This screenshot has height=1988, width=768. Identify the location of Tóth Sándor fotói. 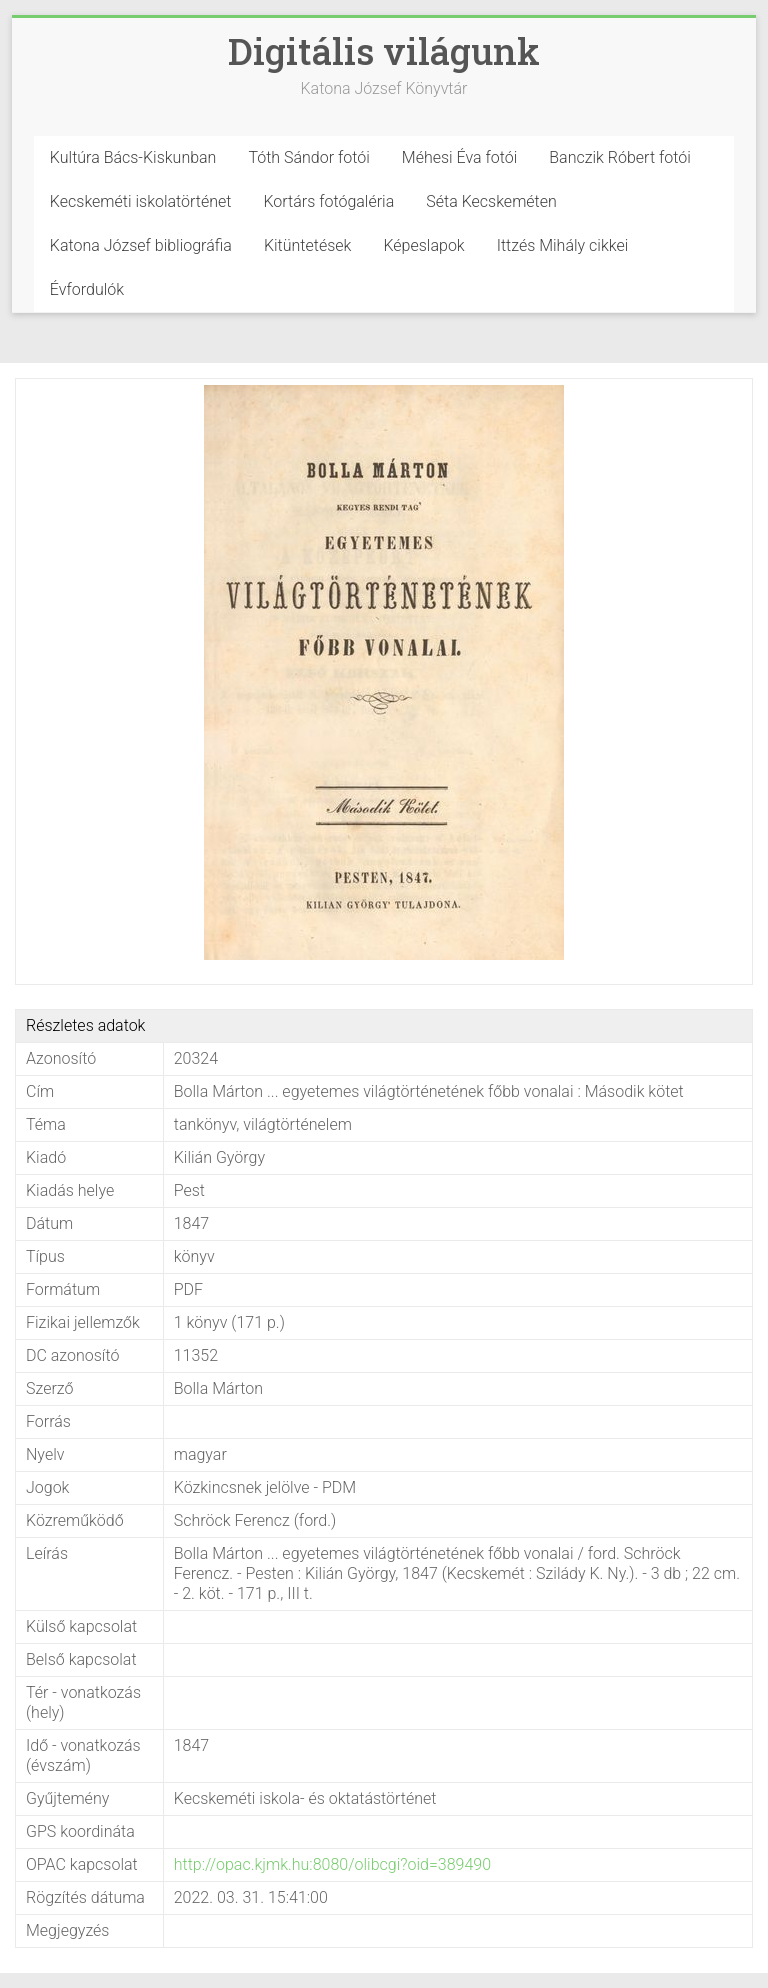
(308, 157).